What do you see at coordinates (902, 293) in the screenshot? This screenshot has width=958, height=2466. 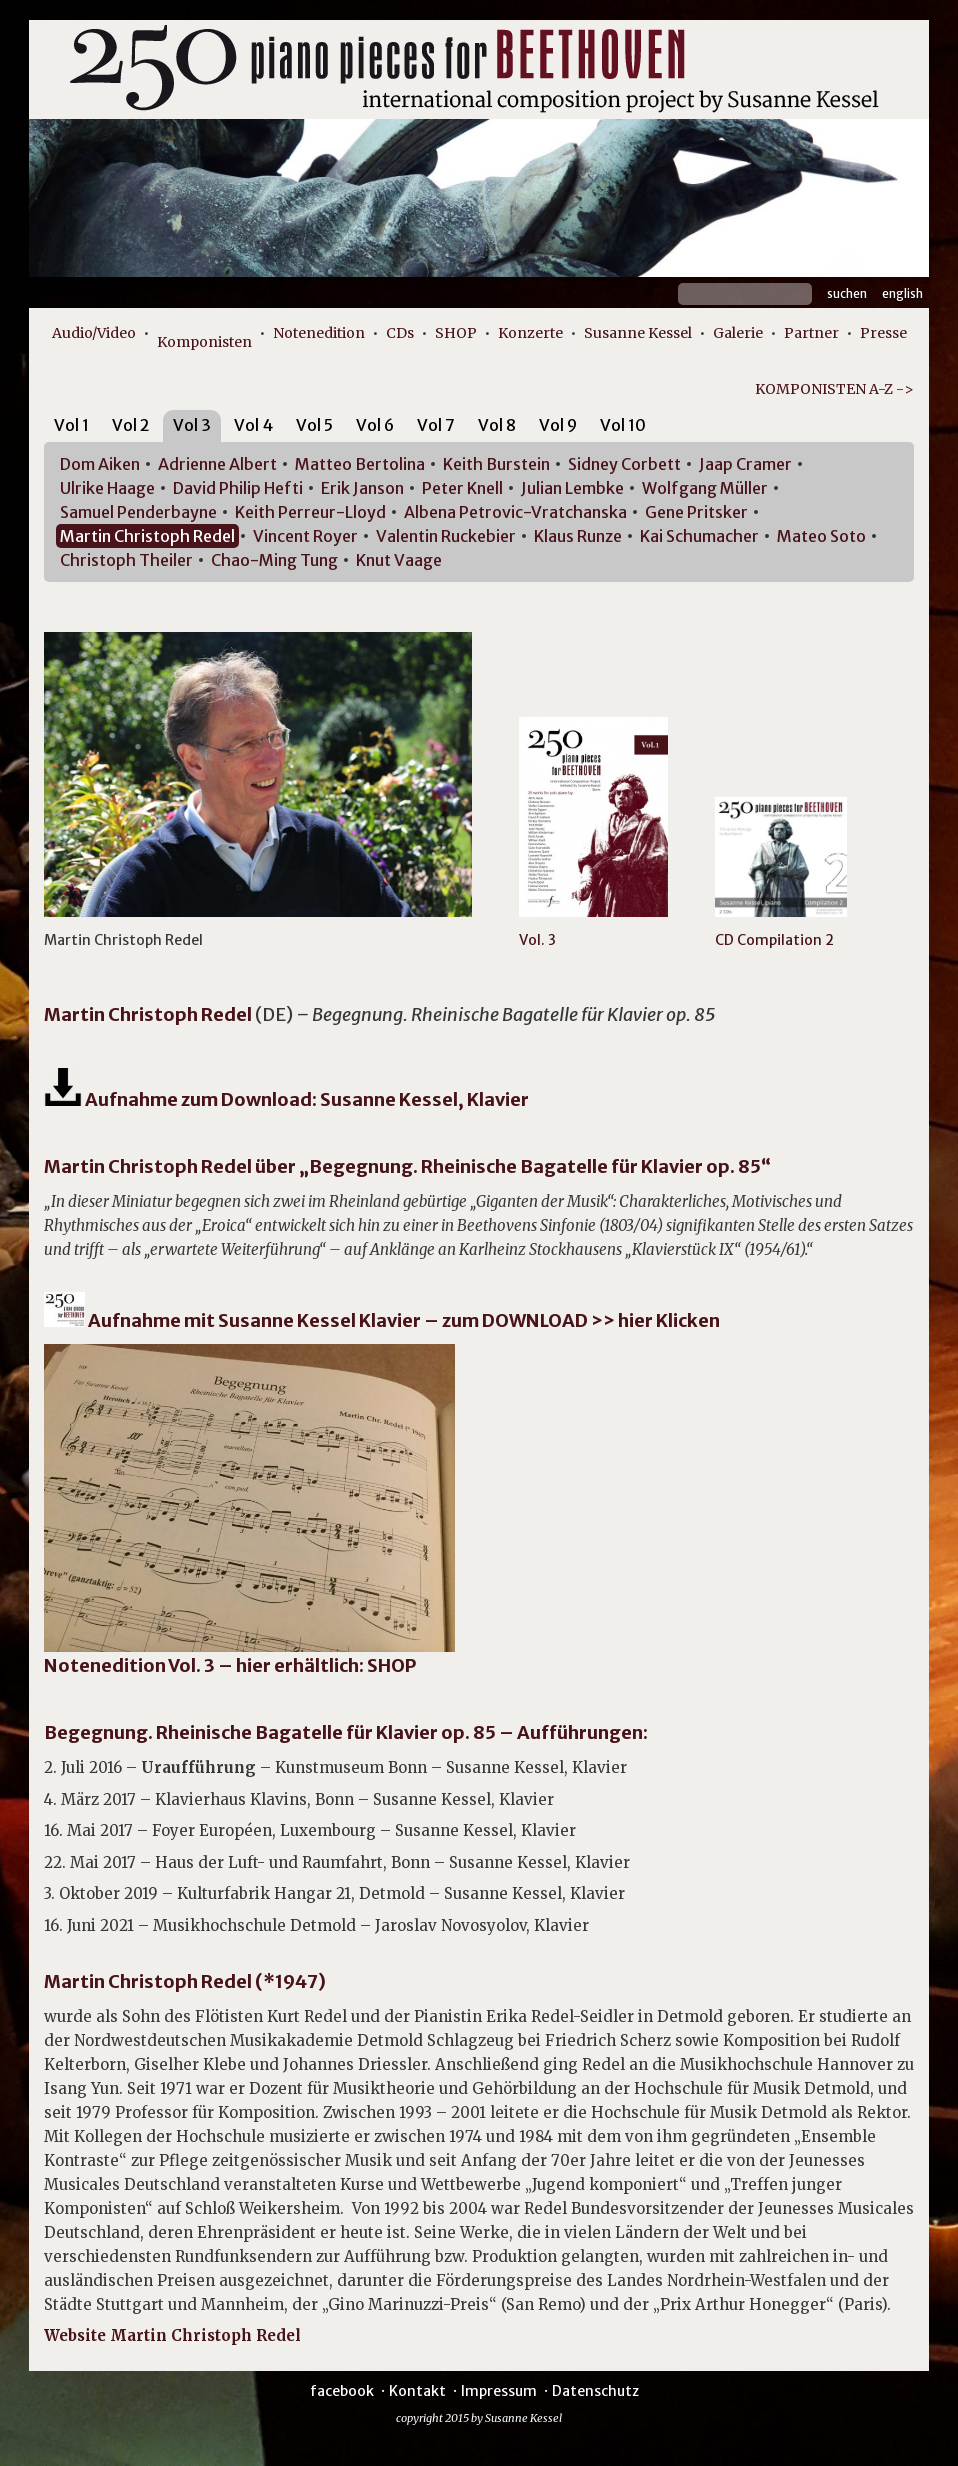 I see `English` at bounding box center [902, 293].